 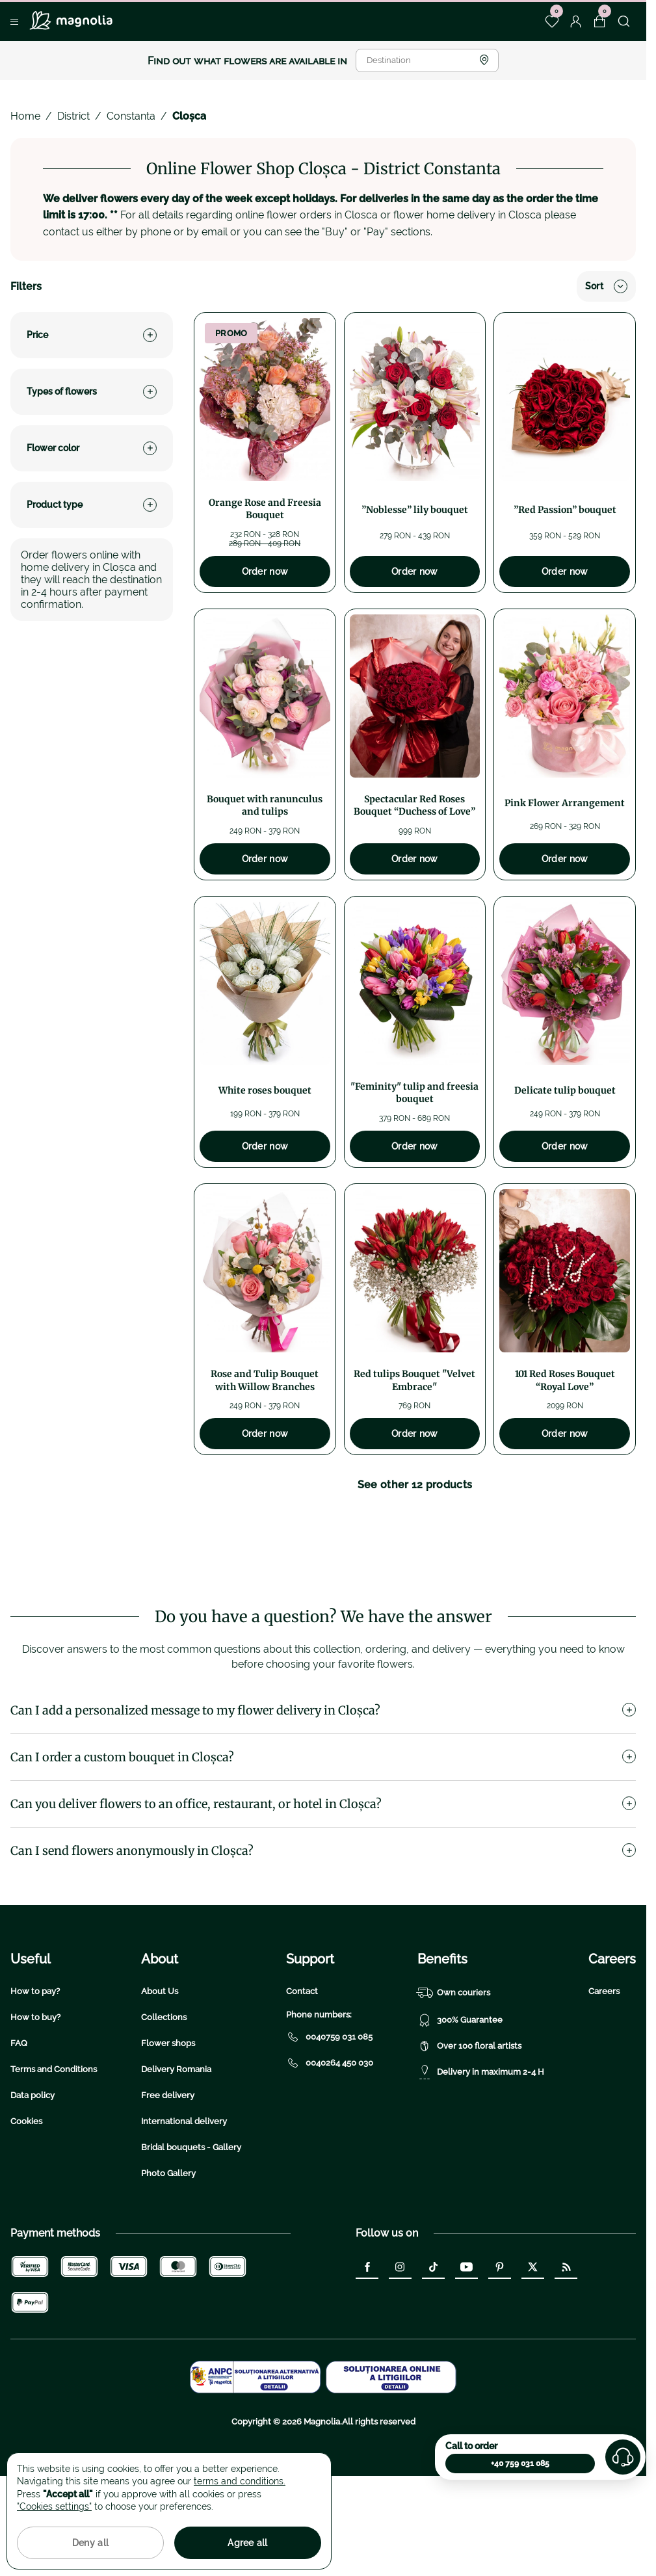 What do you see at coordinates (164, 2100) in the screenshot?
I see `Collections` at bounding box center [164, 2100].